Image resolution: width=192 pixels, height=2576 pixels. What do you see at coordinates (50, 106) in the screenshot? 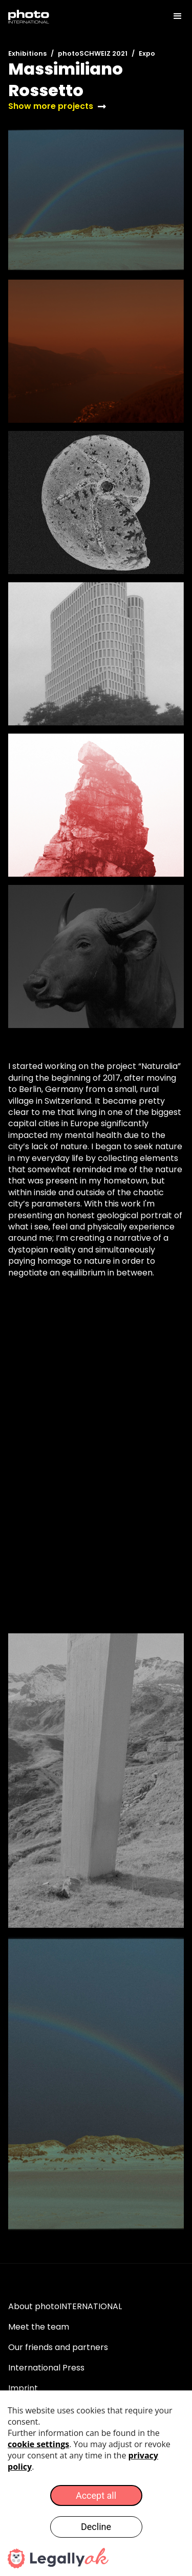
I see `Show more projects` at bounding box center [50, 106].